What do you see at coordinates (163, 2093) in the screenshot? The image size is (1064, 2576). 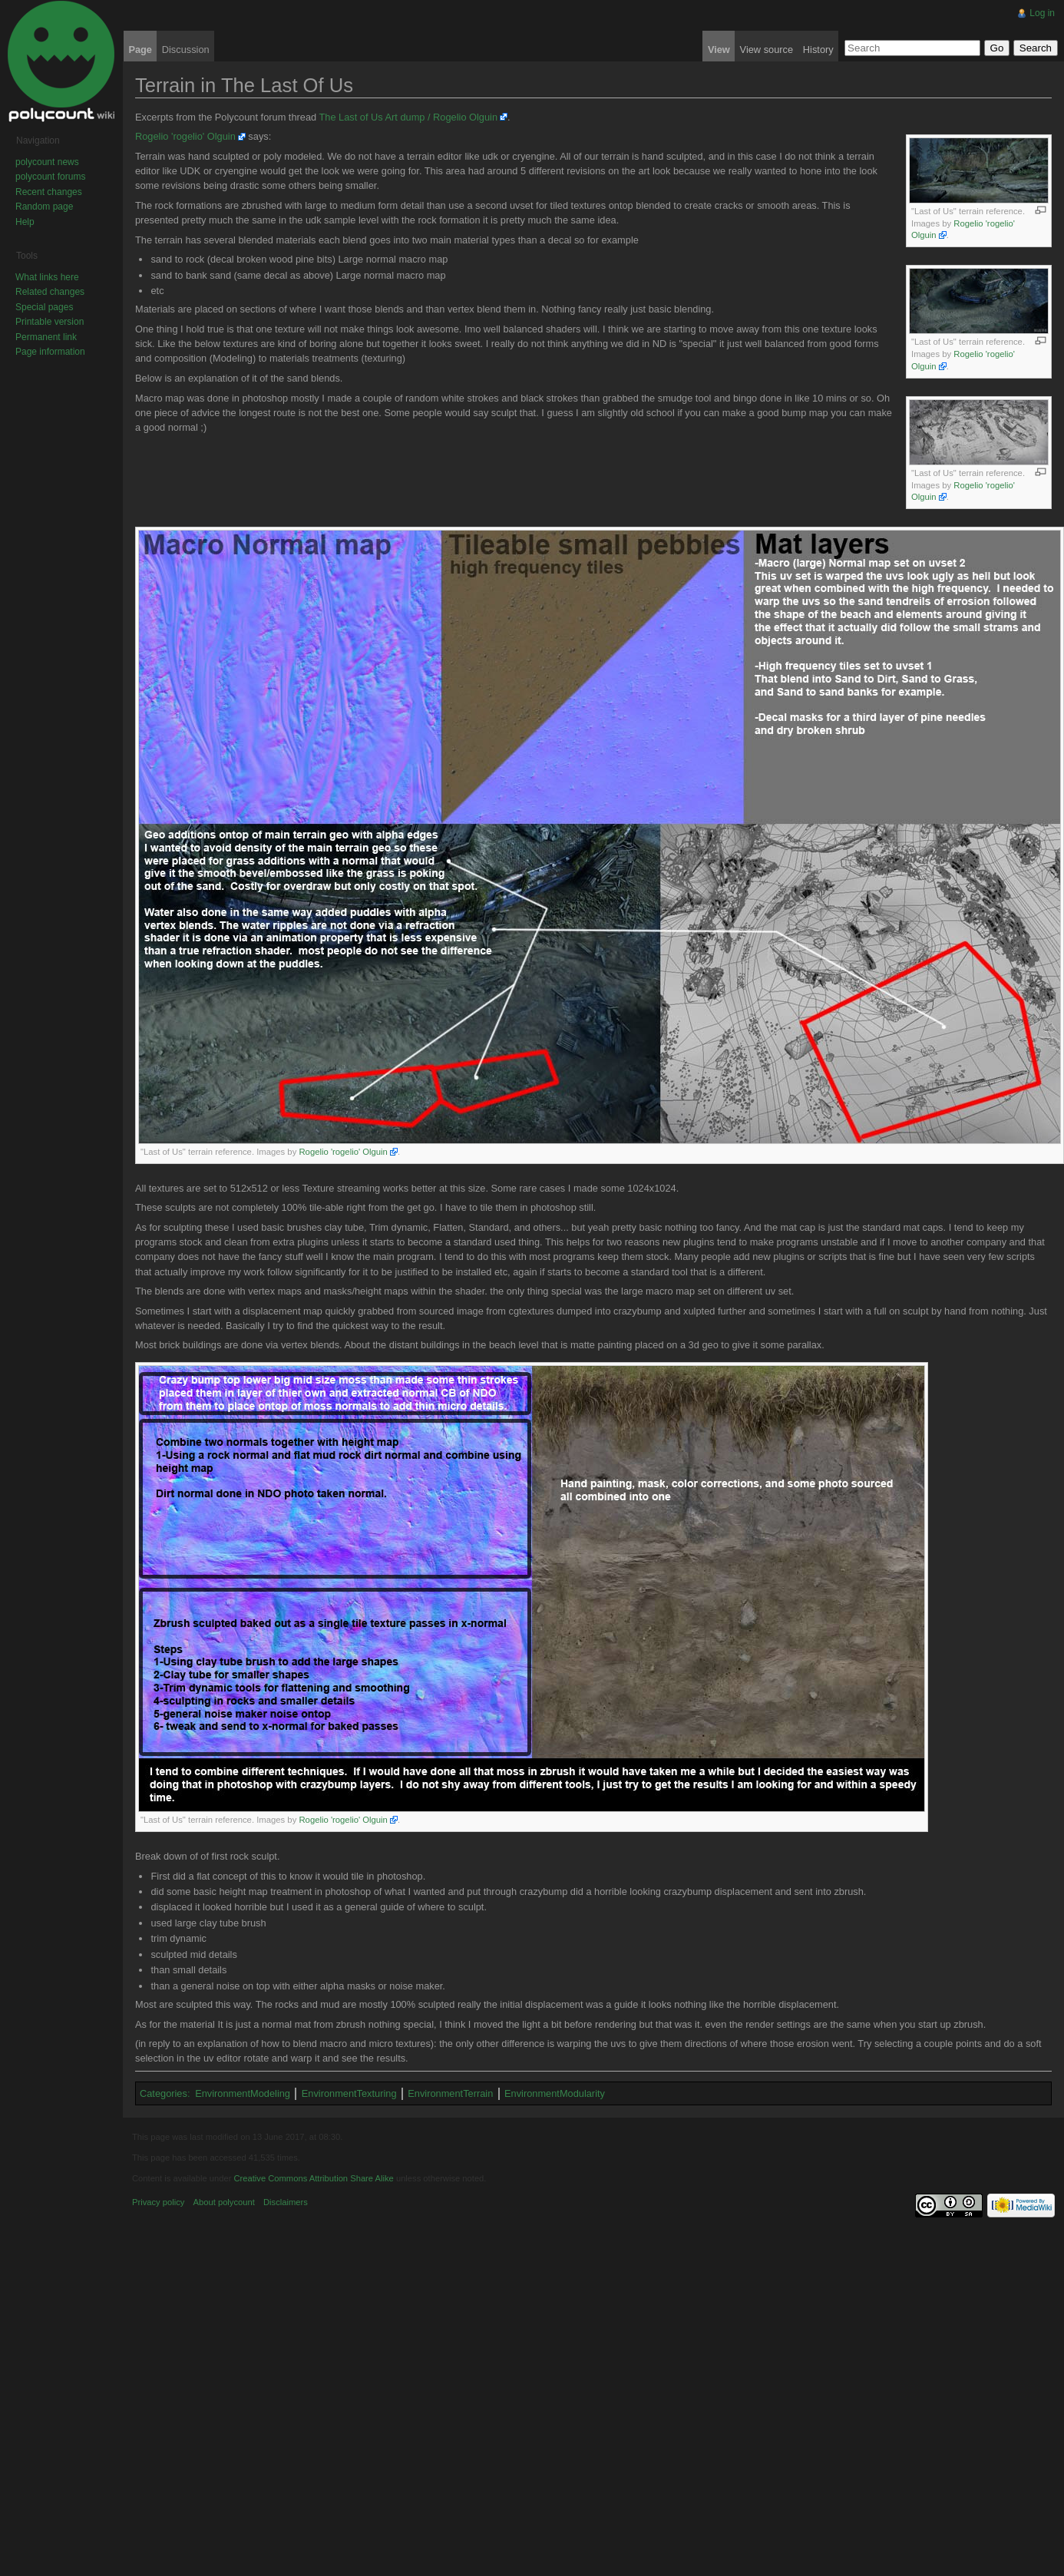 I see `Categories` at bounding box center [163, 2093].